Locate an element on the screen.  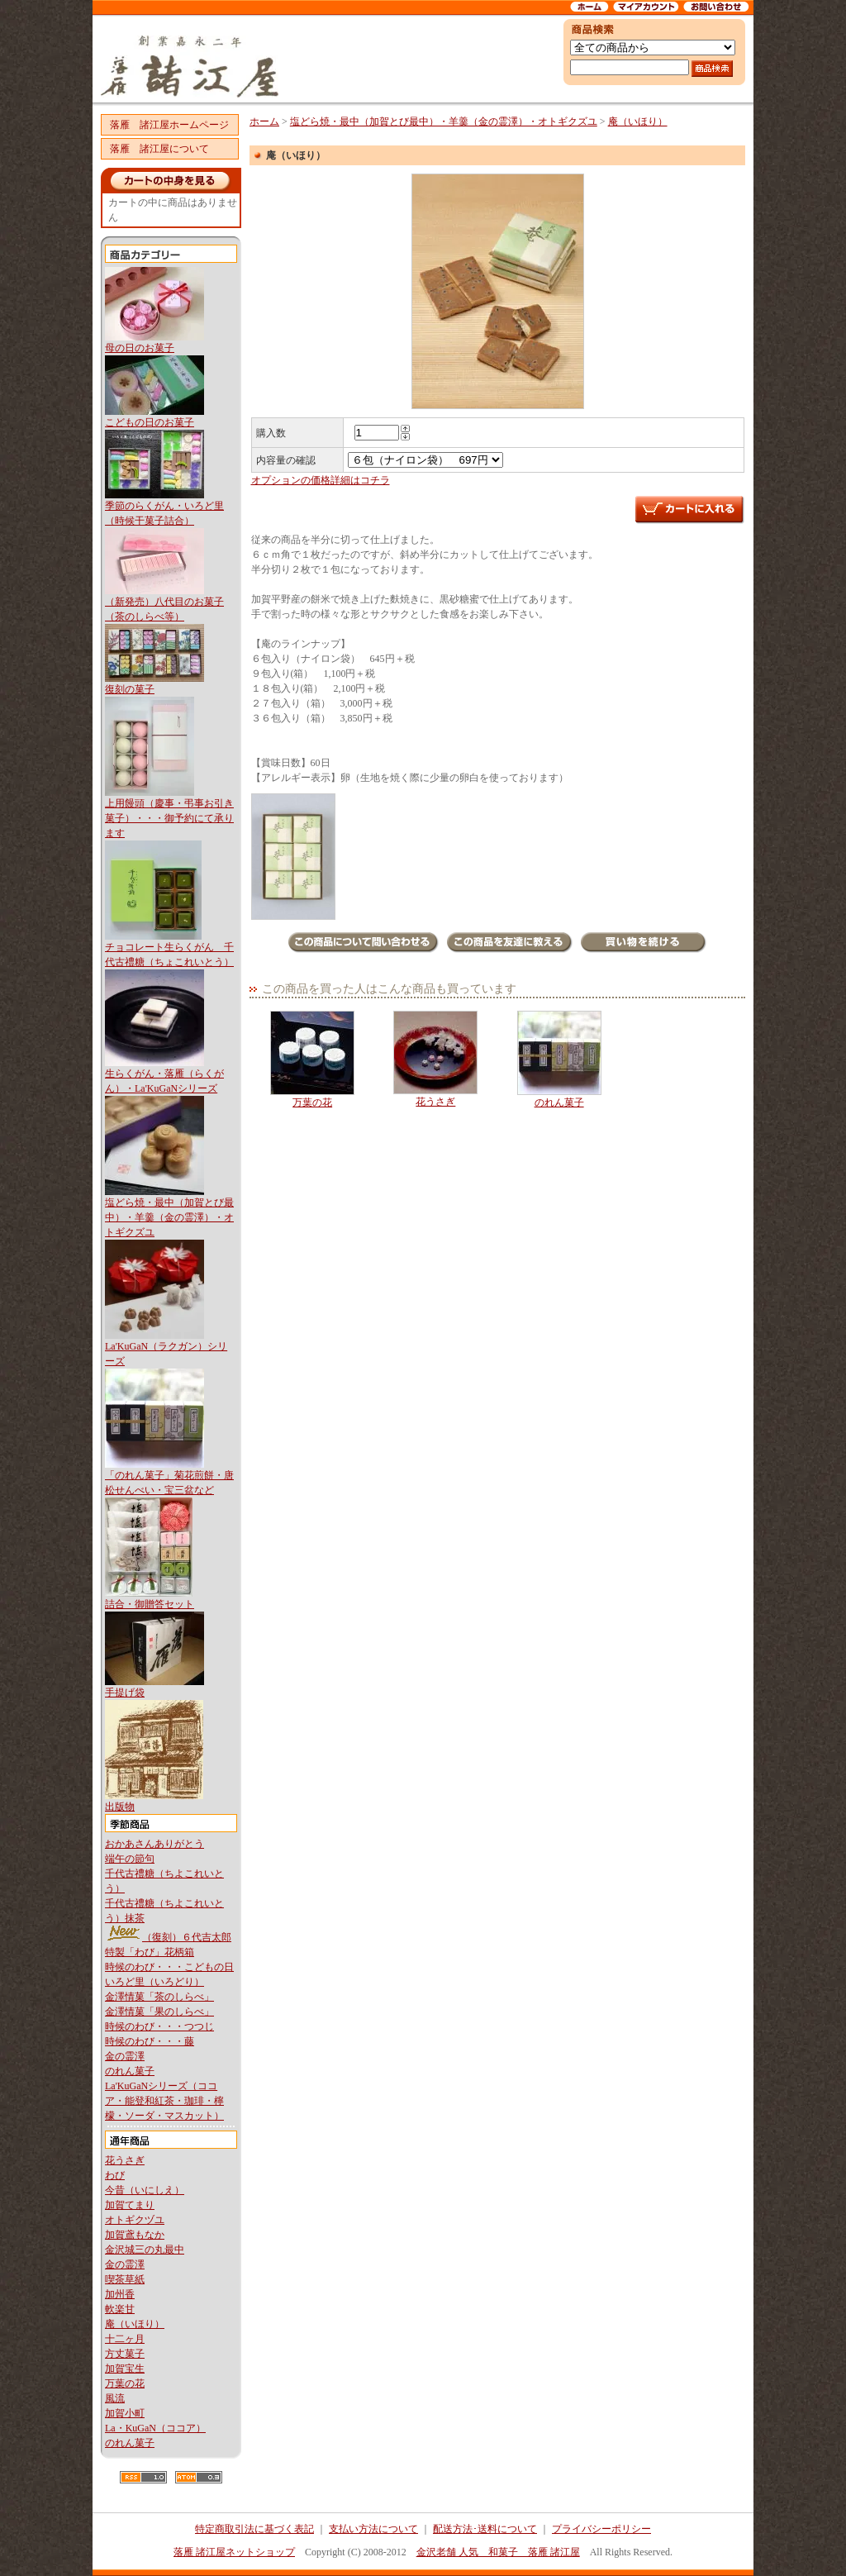
オトギクヅユ is located at coordinates (134, 2220).